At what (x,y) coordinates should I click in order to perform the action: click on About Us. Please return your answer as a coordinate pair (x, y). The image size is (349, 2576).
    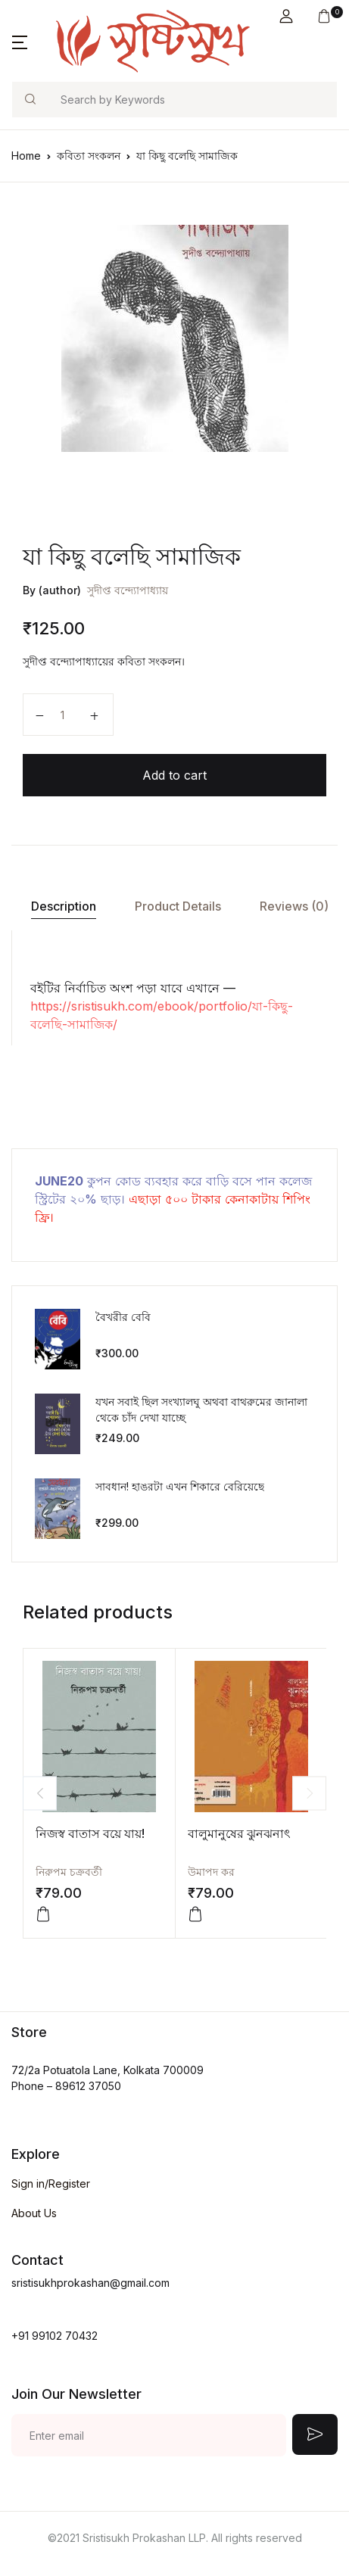
    Looking at the image, I should click on (34, 2213).